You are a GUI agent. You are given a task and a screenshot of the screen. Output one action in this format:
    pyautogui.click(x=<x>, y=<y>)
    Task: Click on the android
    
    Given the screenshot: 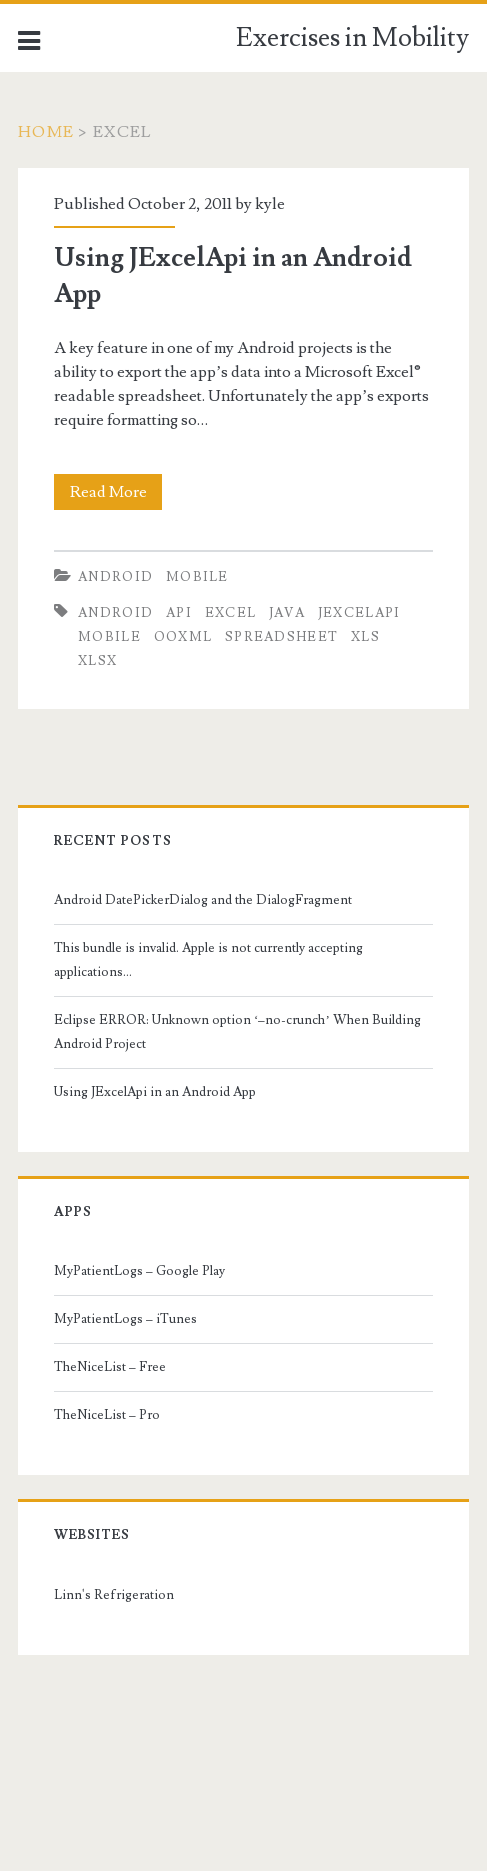 What is the action you would take?
    pyautogui.click(x=115, y=613)
    